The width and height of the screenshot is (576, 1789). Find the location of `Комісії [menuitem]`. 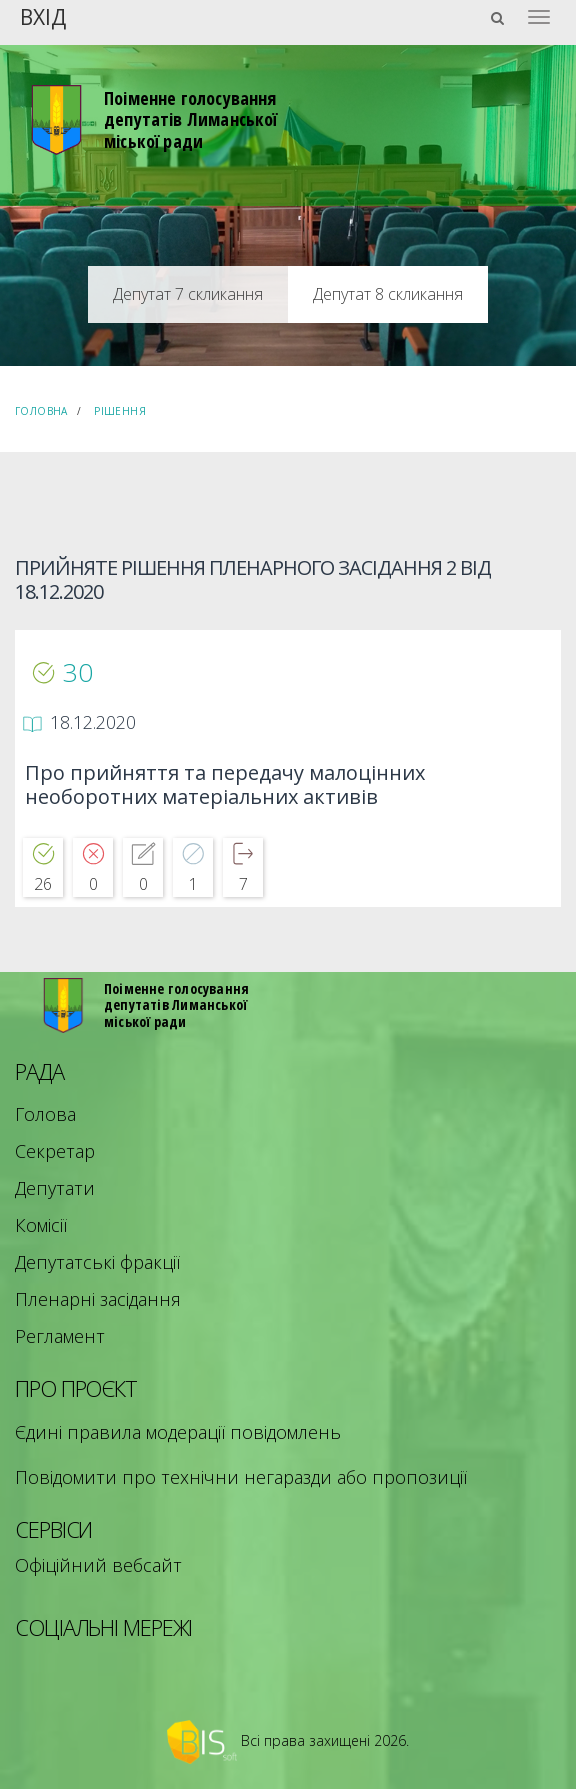

Комісії [menuitem] is located at coordinates (41, 1225).